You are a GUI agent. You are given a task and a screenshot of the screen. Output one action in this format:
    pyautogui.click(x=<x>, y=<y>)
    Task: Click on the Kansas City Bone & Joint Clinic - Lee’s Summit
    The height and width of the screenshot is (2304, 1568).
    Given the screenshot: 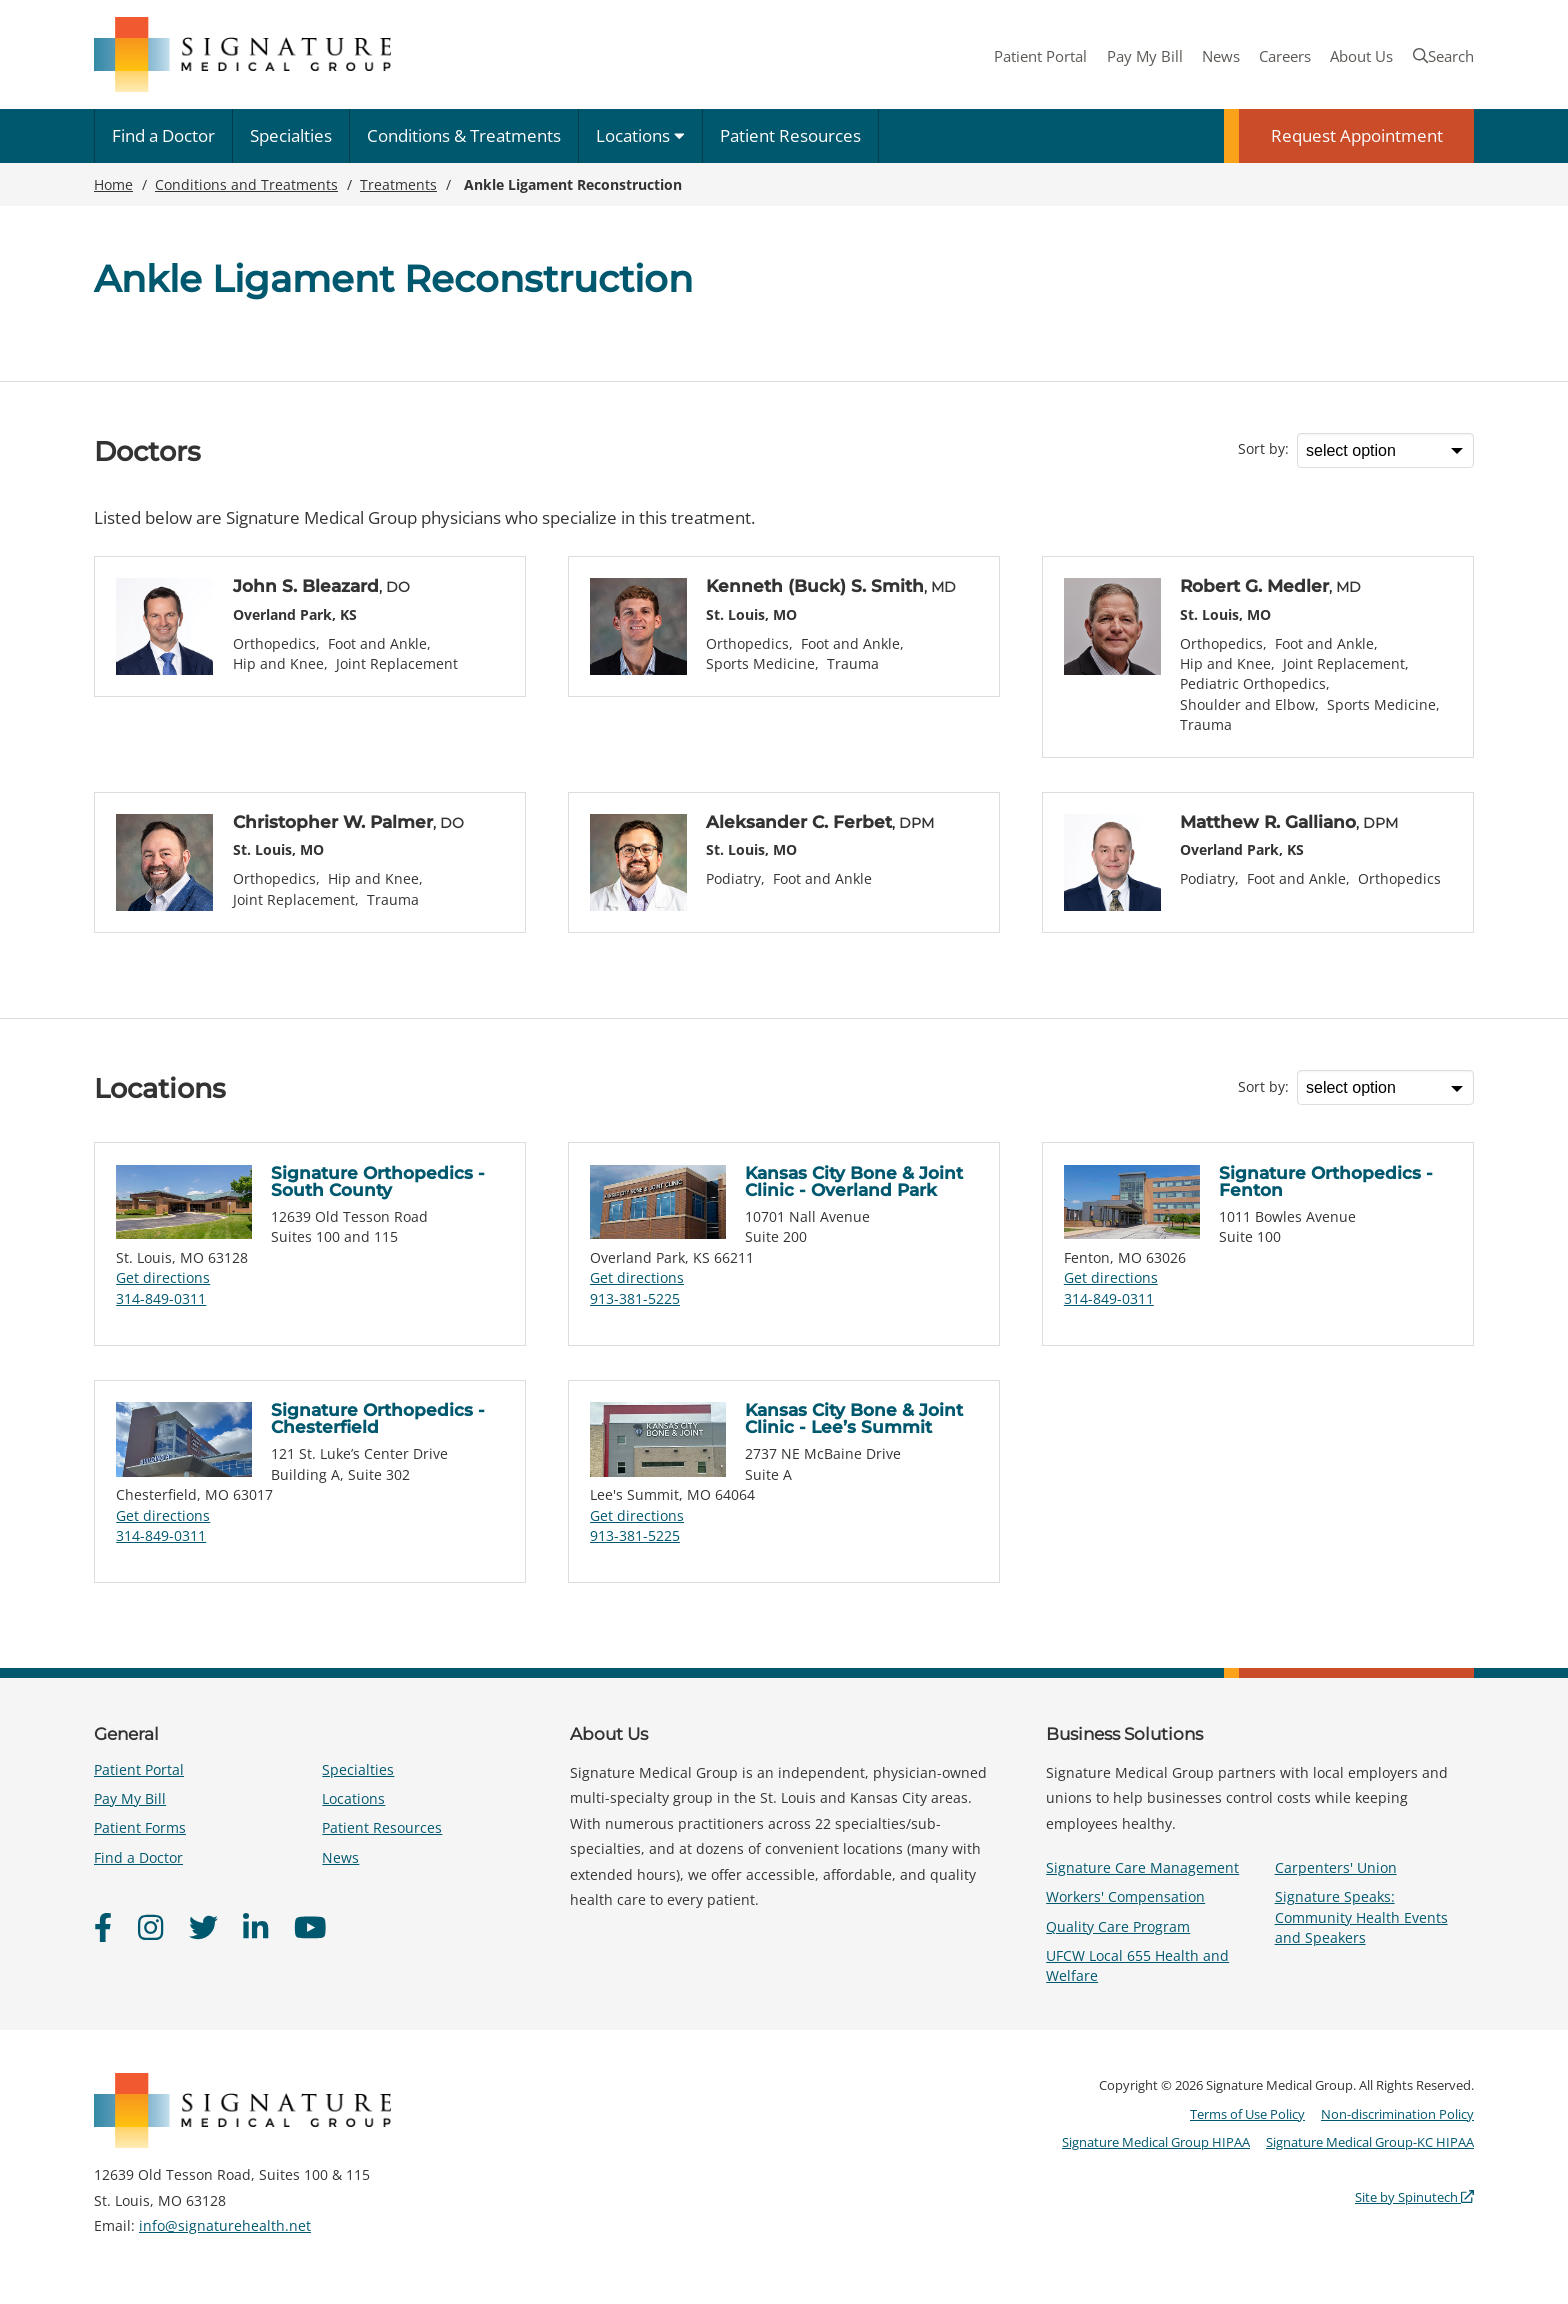 What is the action you would take?
    pyautogui.click(x=854, y=1418)
    